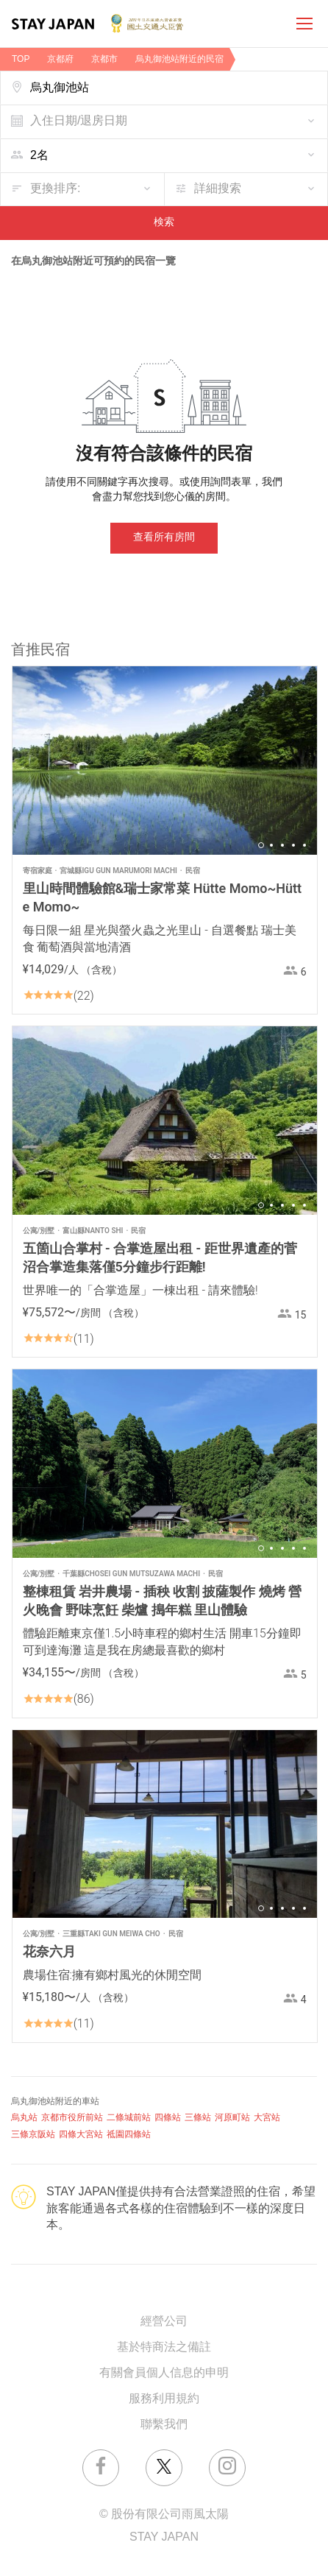 The width and height of the screenshot is (328, 2576). I want to click on 四條站, so click(167, 2117).